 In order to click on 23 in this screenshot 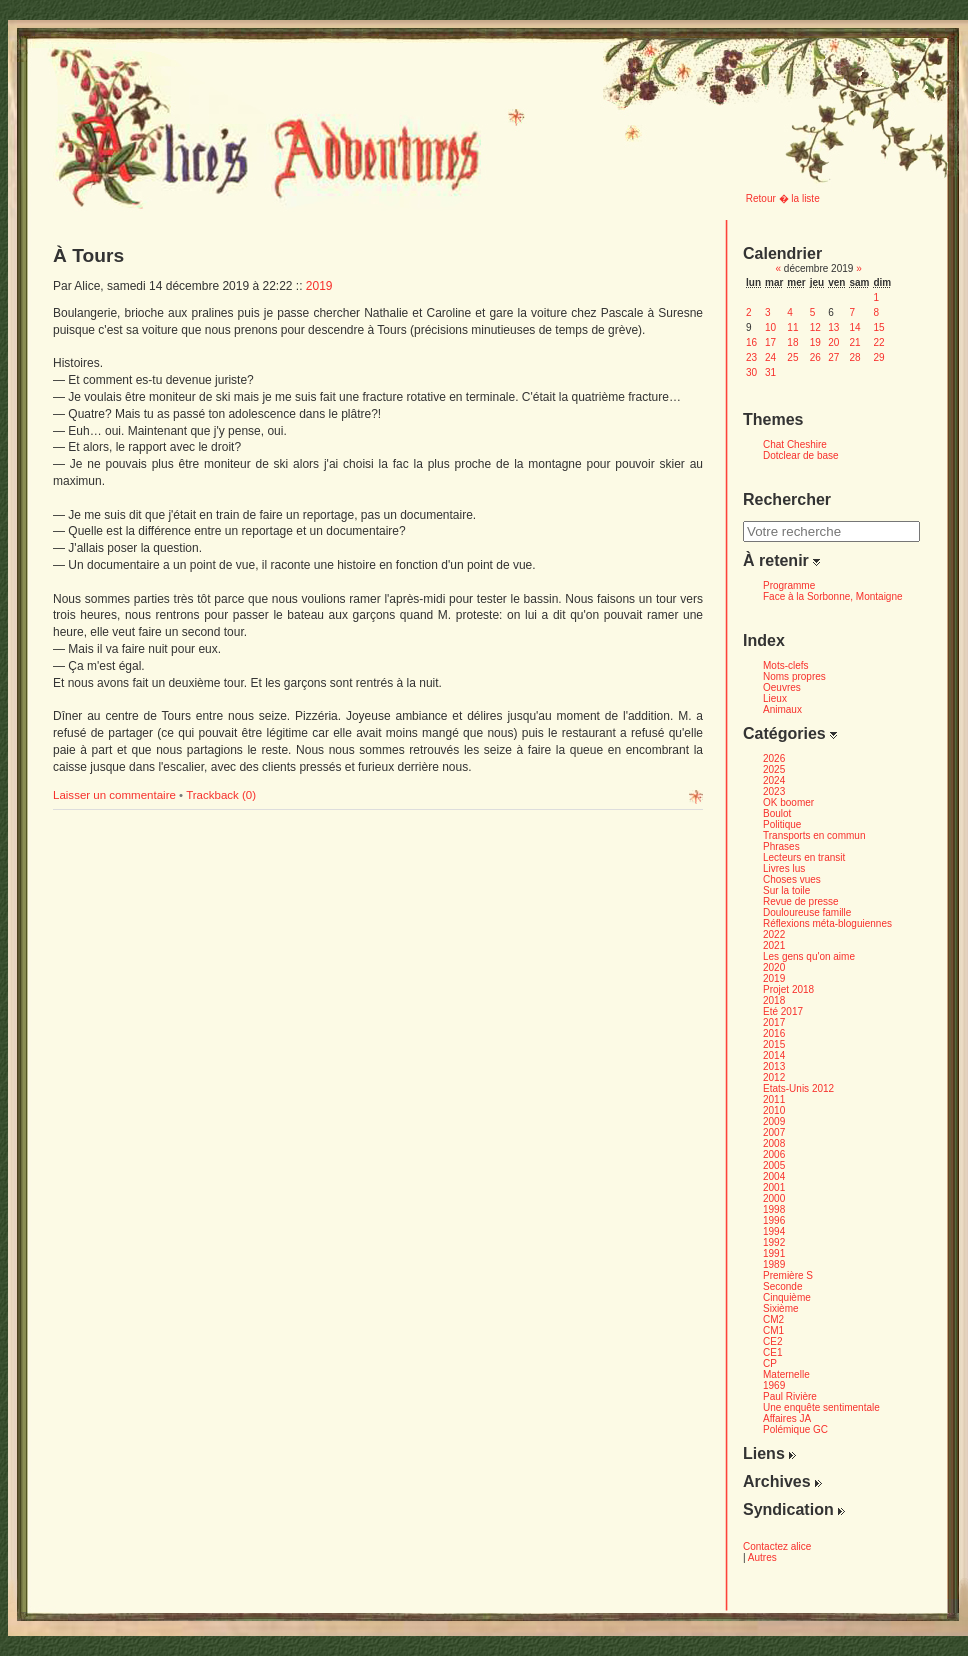, I will do `click(751, 357)`.